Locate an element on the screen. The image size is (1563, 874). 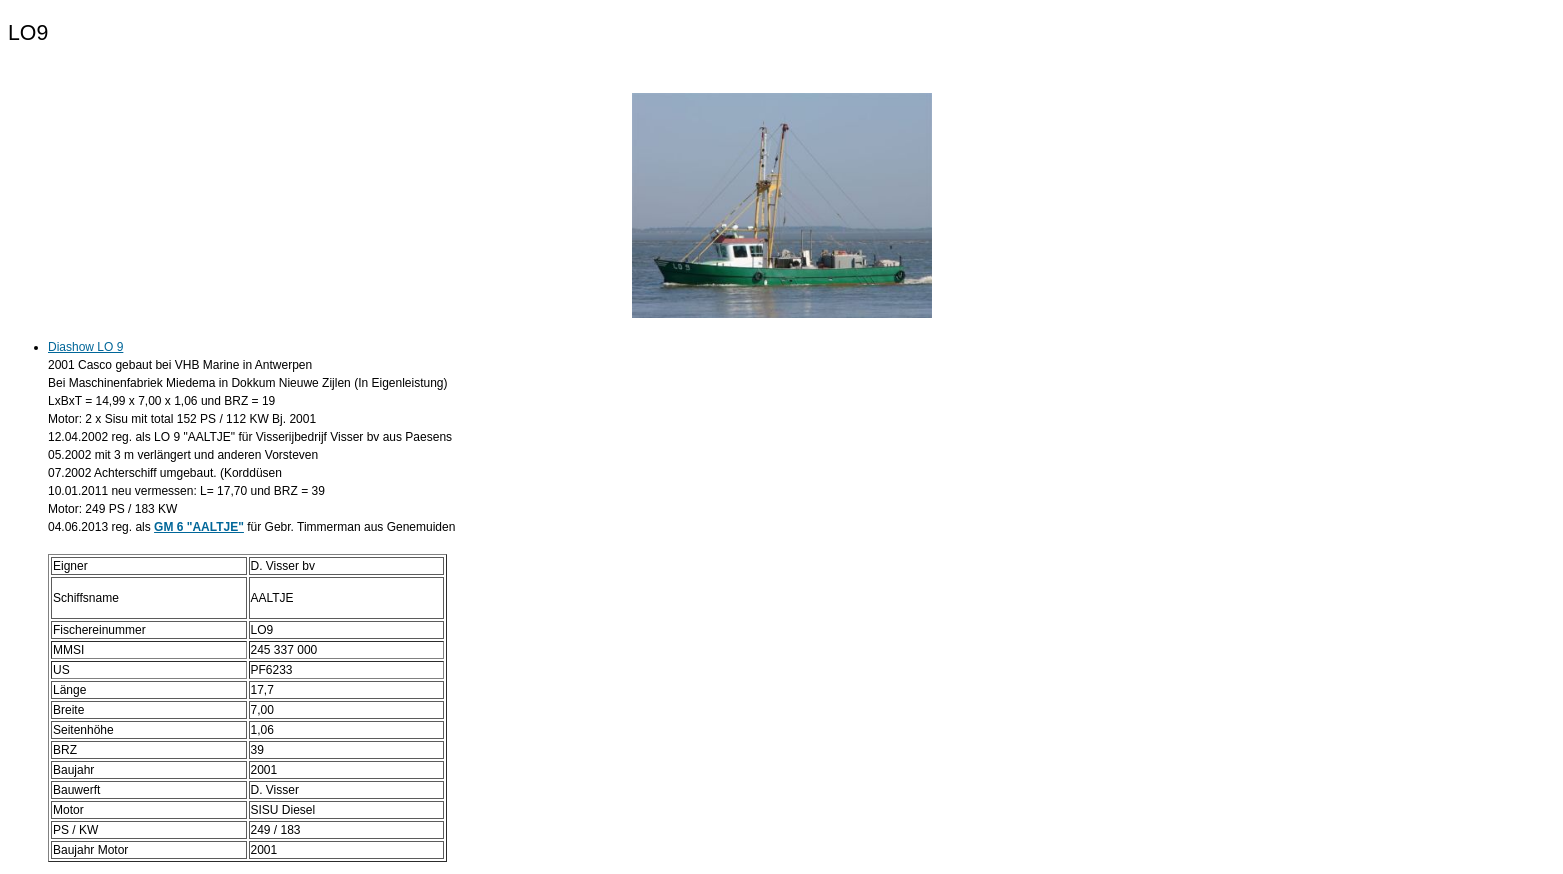
Diashow LO 9 is located at coordinates (85, 347).